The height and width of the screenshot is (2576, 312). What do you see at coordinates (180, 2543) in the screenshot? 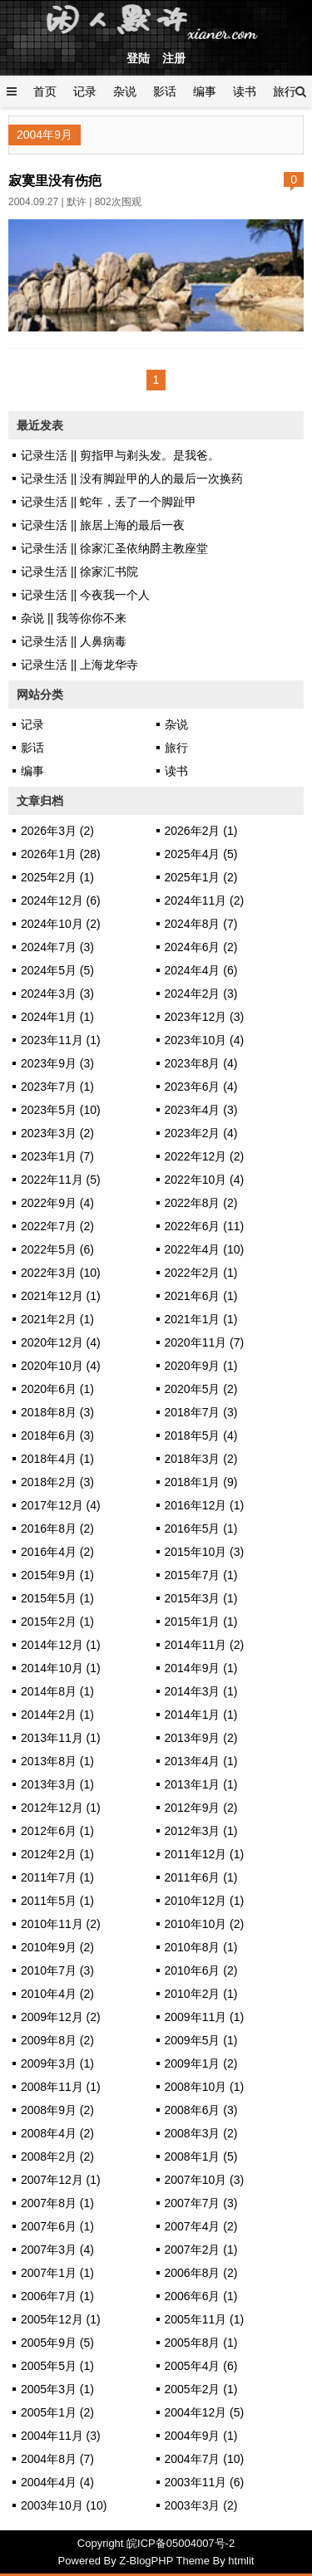
I see `皖ICP备05004007号-2` at bounding box center [180, 2543].